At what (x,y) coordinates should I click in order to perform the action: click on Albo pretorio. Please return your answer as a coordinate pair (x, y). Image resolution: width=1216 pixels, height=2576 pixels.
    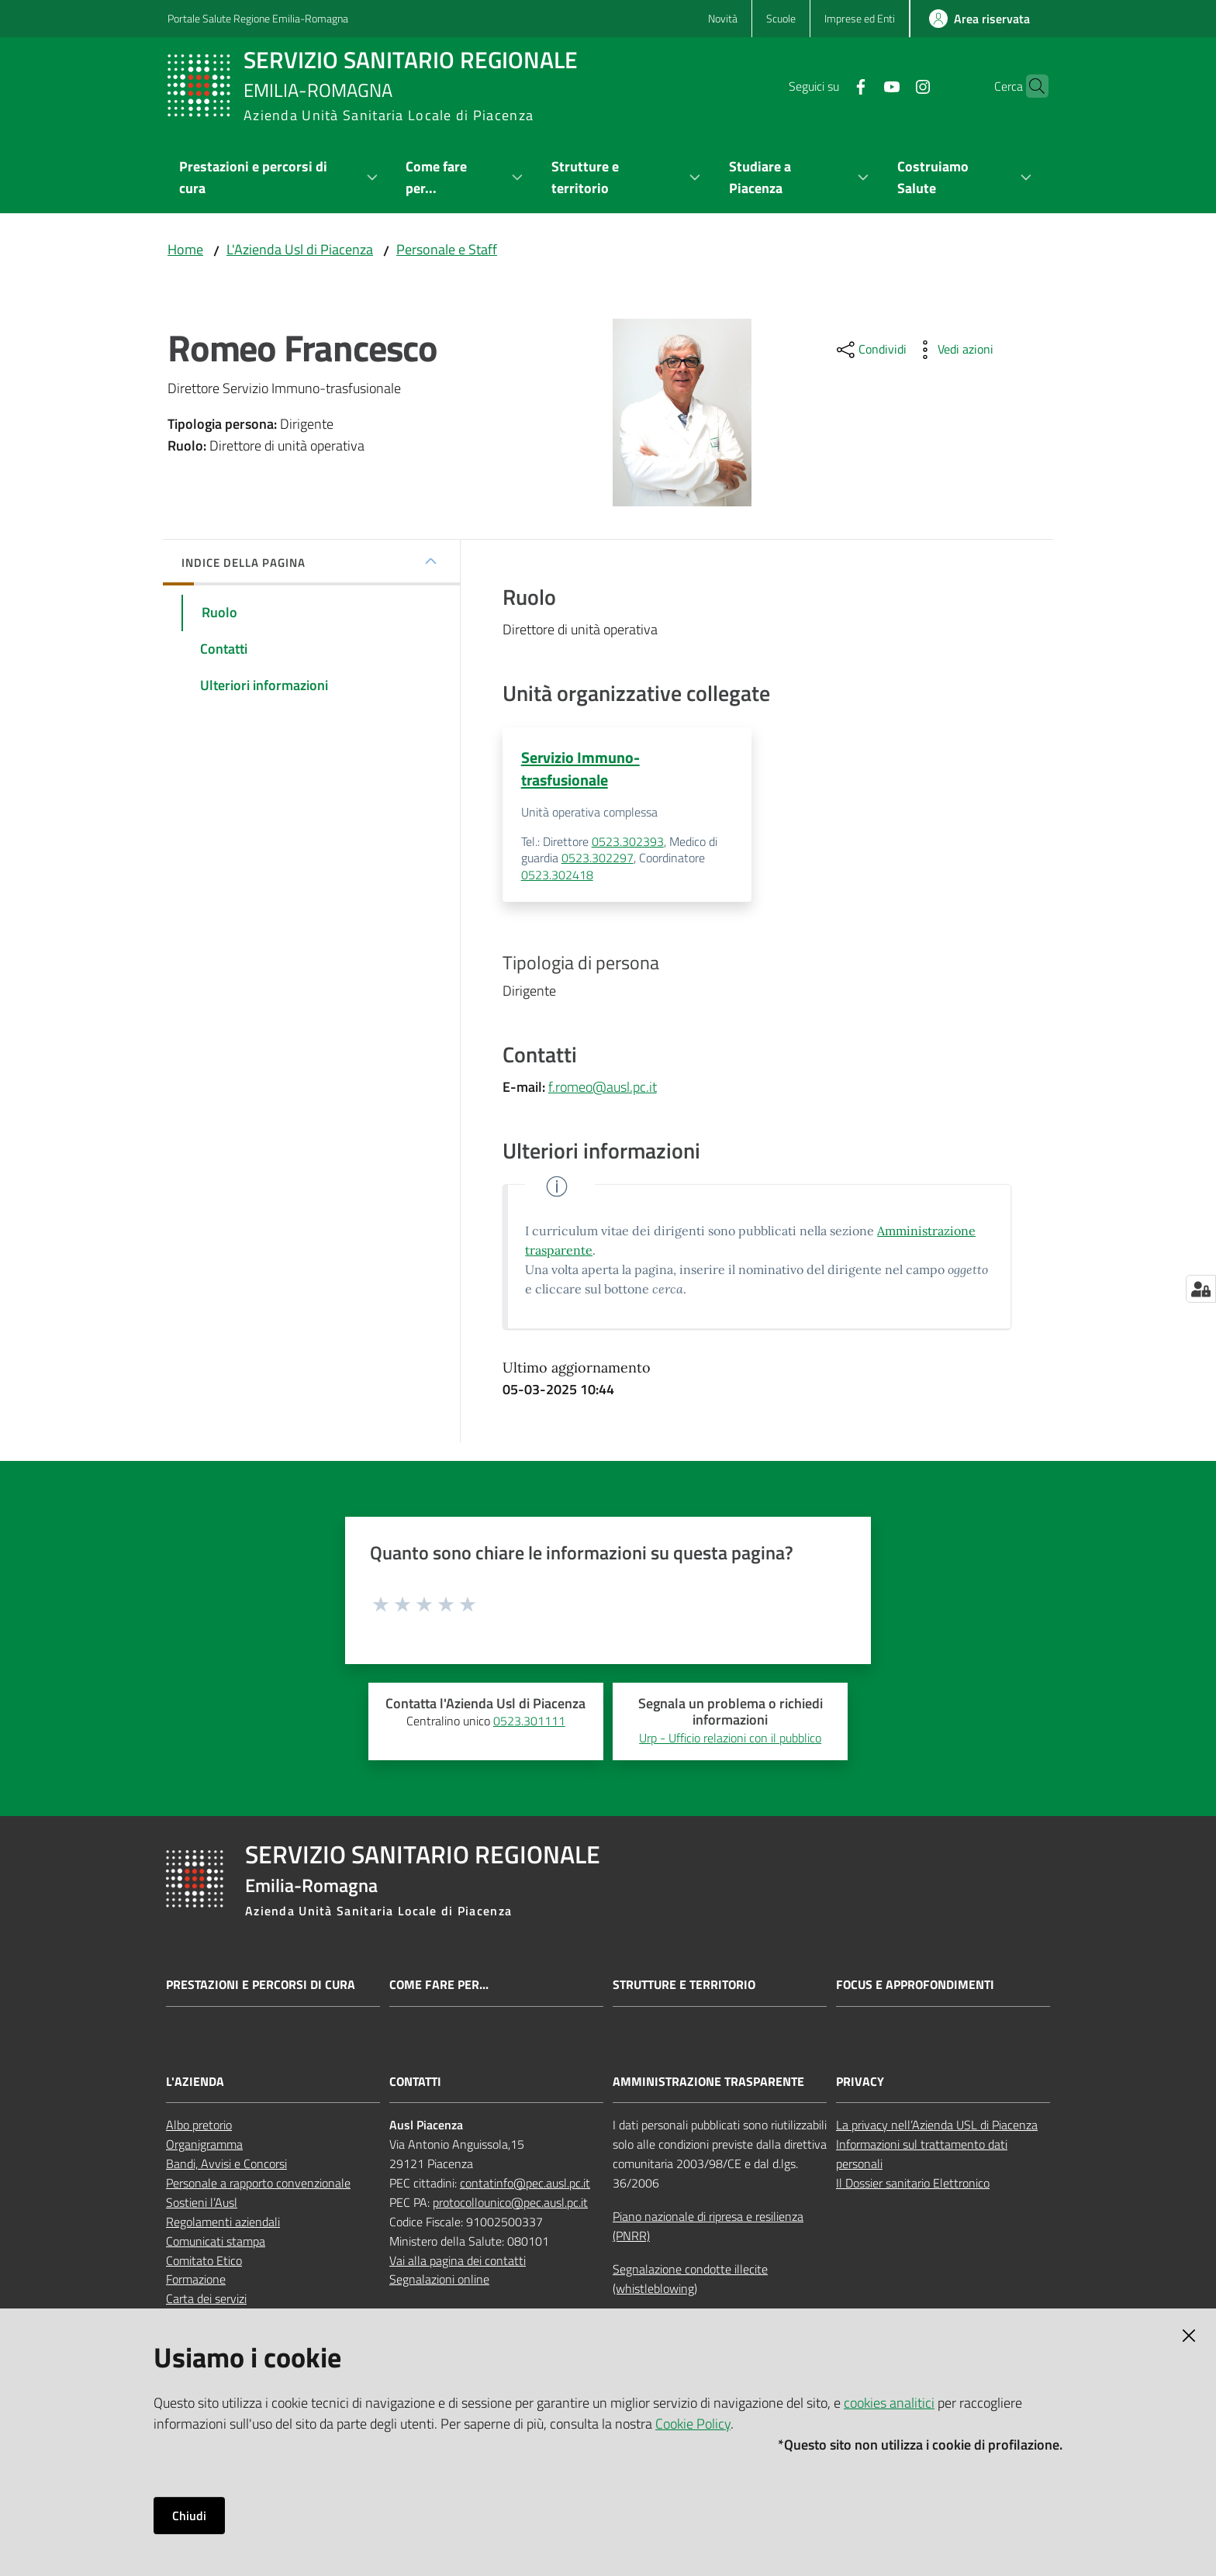
    Looking at the image, I should click on (199, 2126).